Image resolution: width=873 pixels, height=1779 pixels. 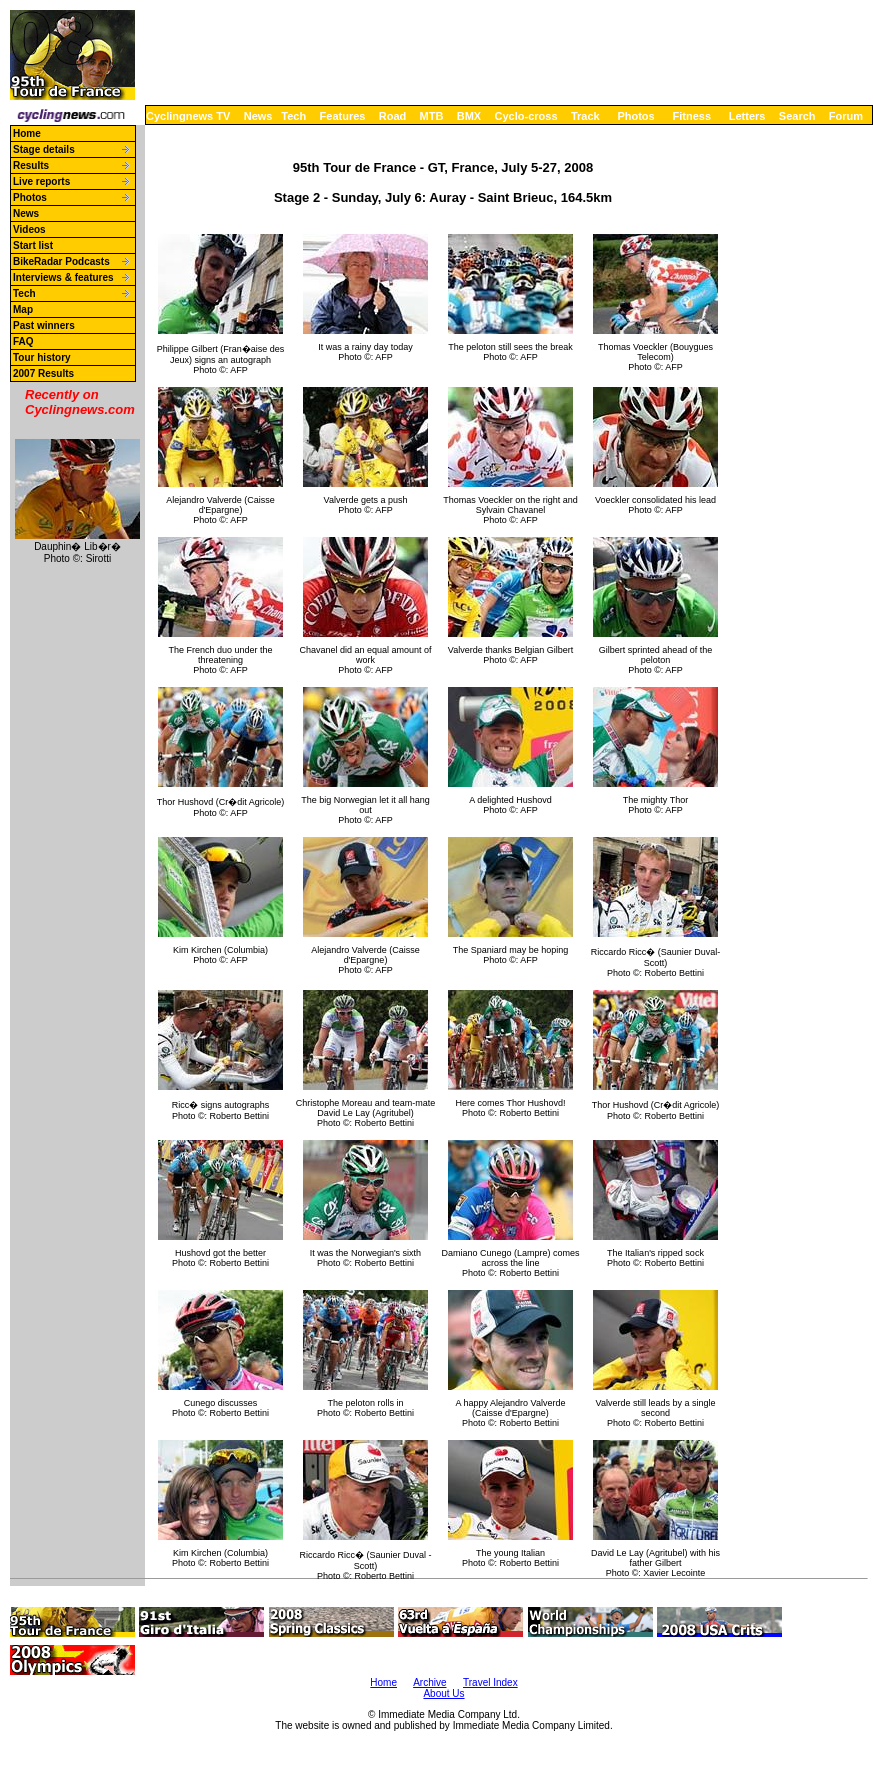 What do you see at coordinates (61, 261) in the screenshot?
I see `BikeRadar Podcasts` at bounding box center [61, 261].